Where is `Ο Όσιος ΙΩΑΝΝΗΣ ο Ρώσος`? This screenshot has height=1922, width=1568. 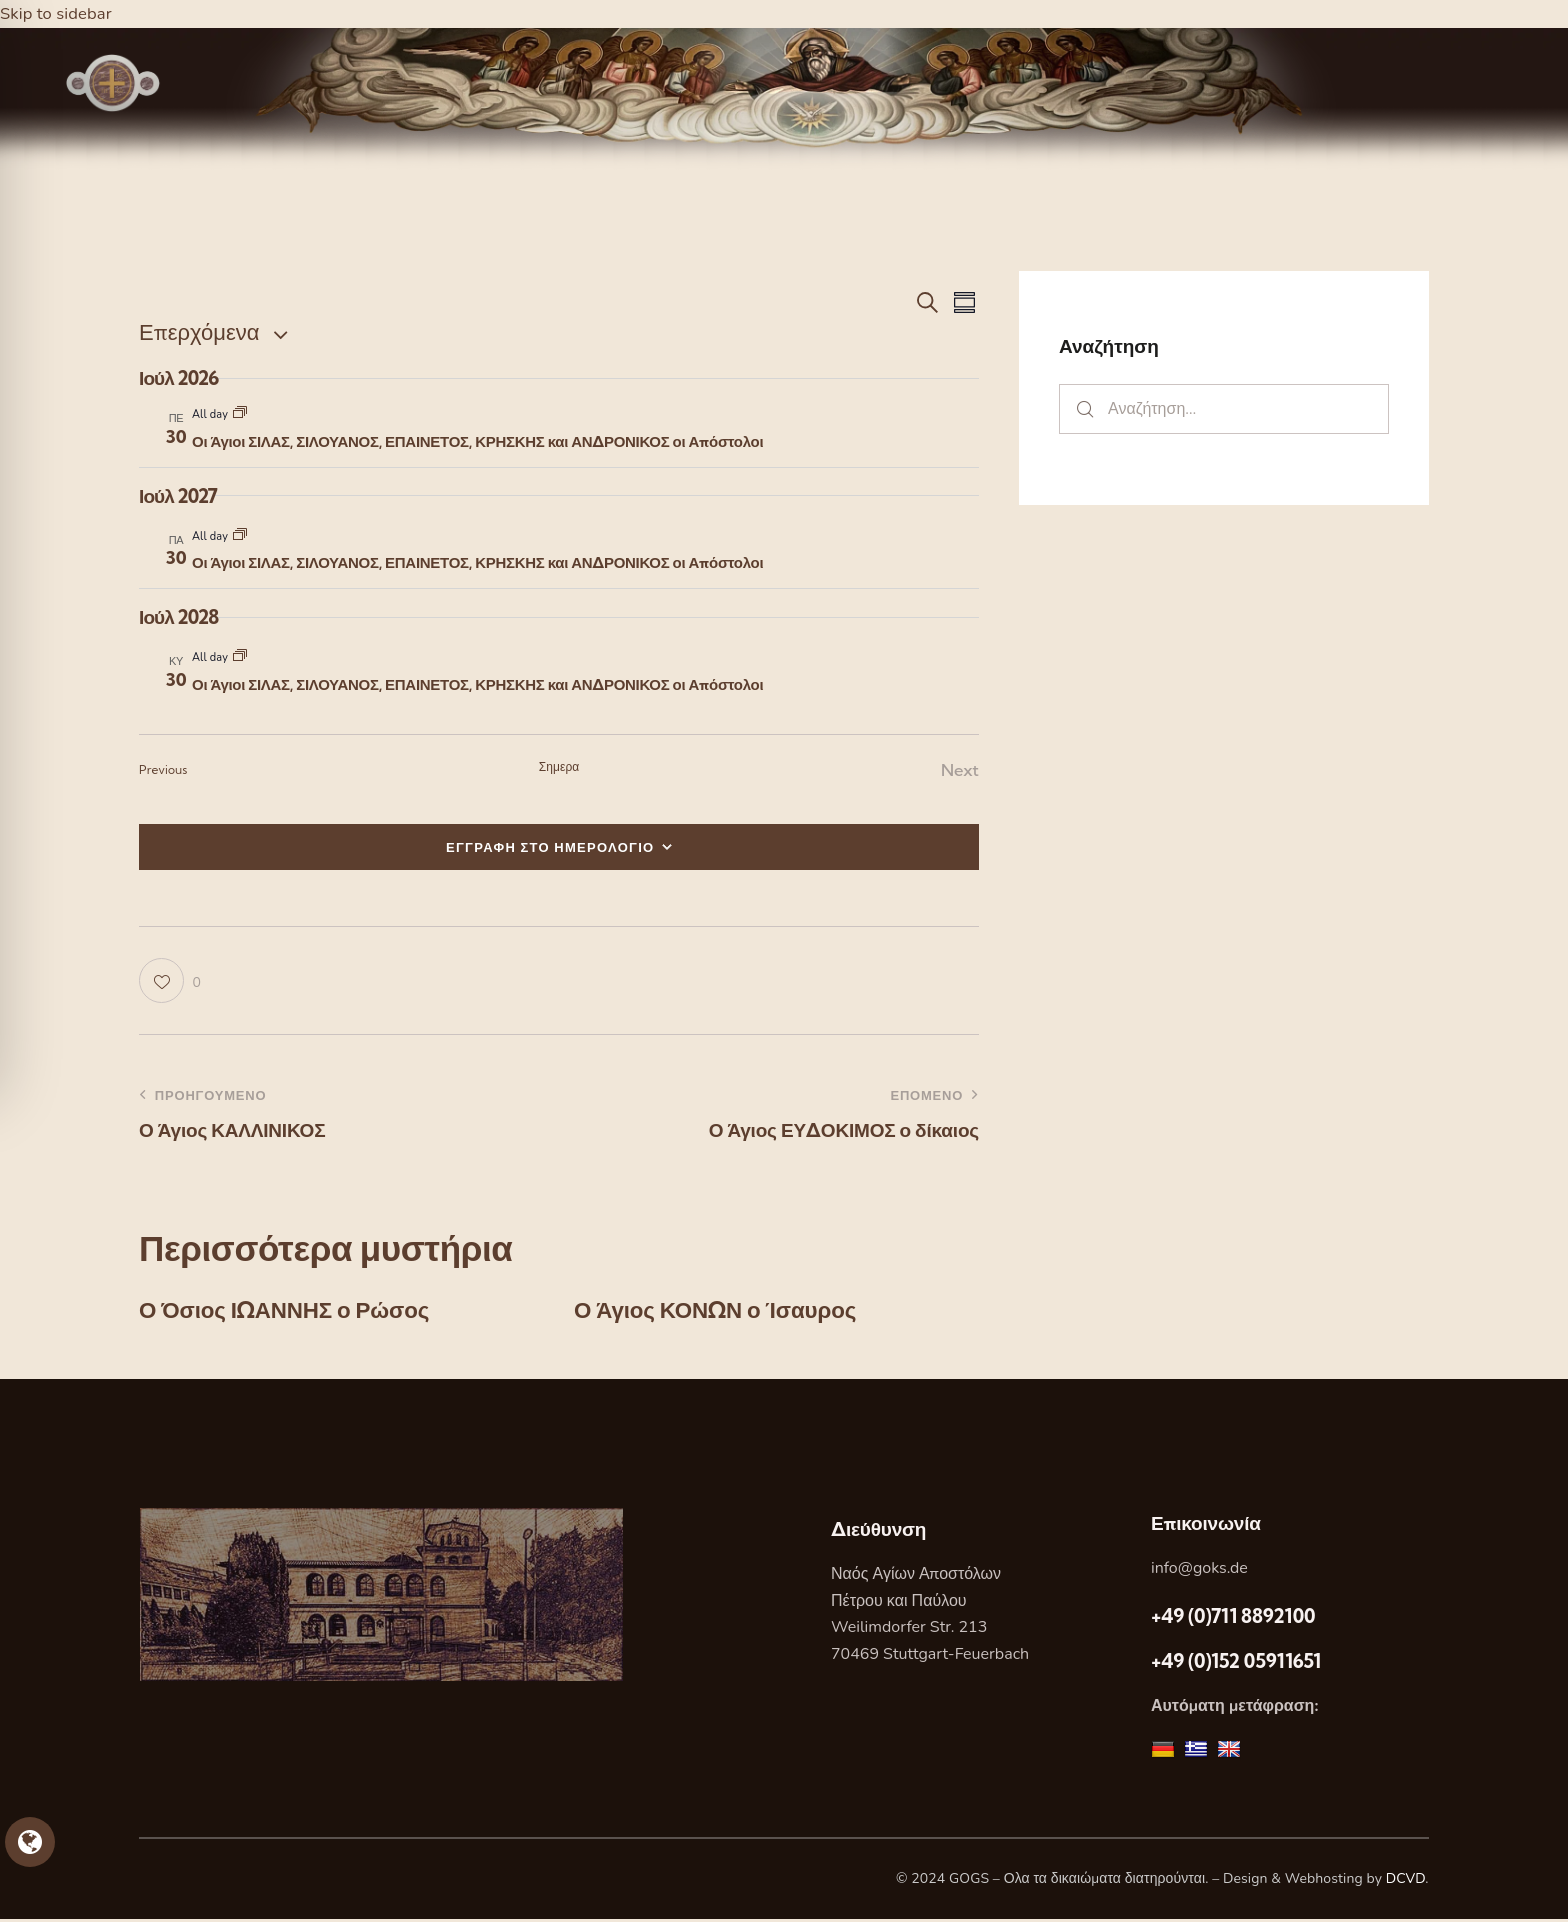
Ο Όσιος ΙΩΑΝΝΗΣ ο Ρώσος is located at coordinates (294, 1312).